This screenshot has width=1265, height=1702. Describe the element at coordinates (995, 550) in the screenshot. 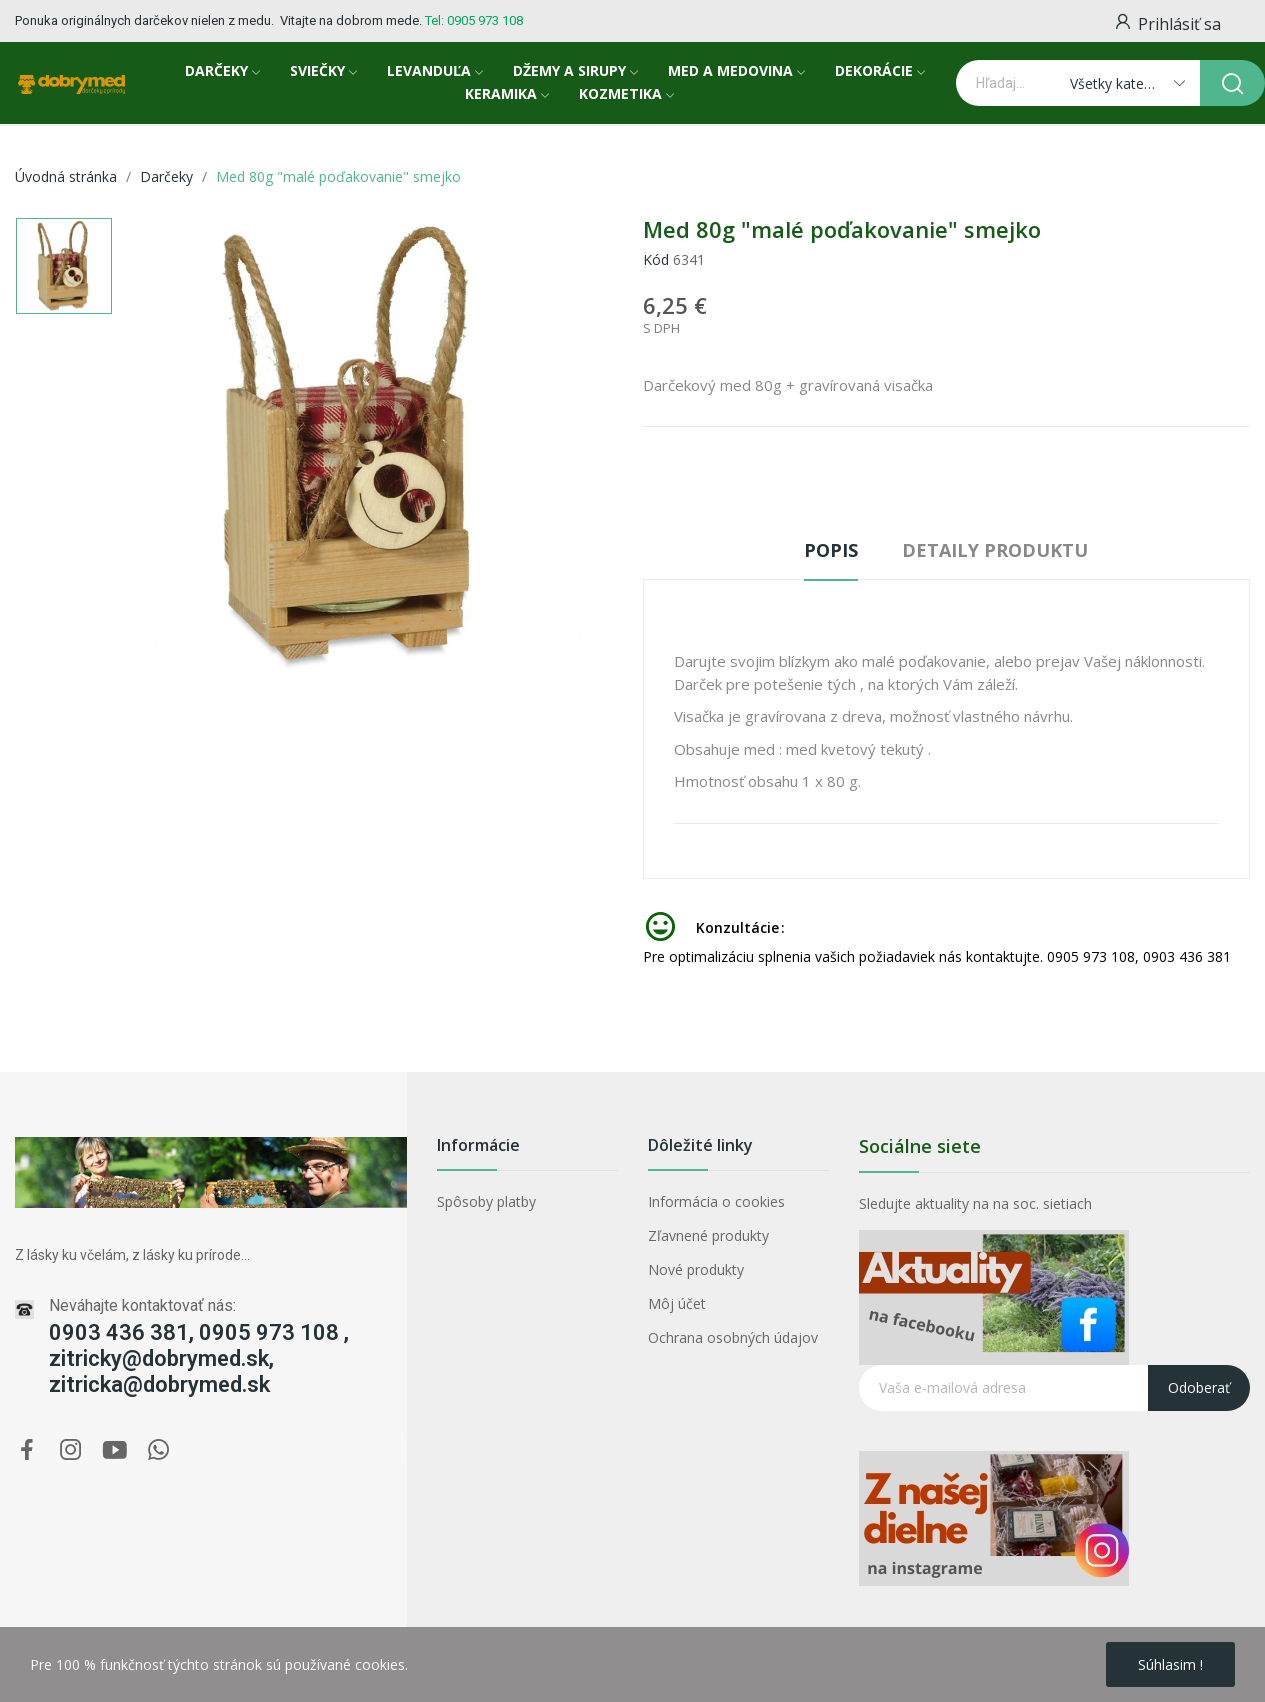

I see `Detaily produktu [tab]` at that location.